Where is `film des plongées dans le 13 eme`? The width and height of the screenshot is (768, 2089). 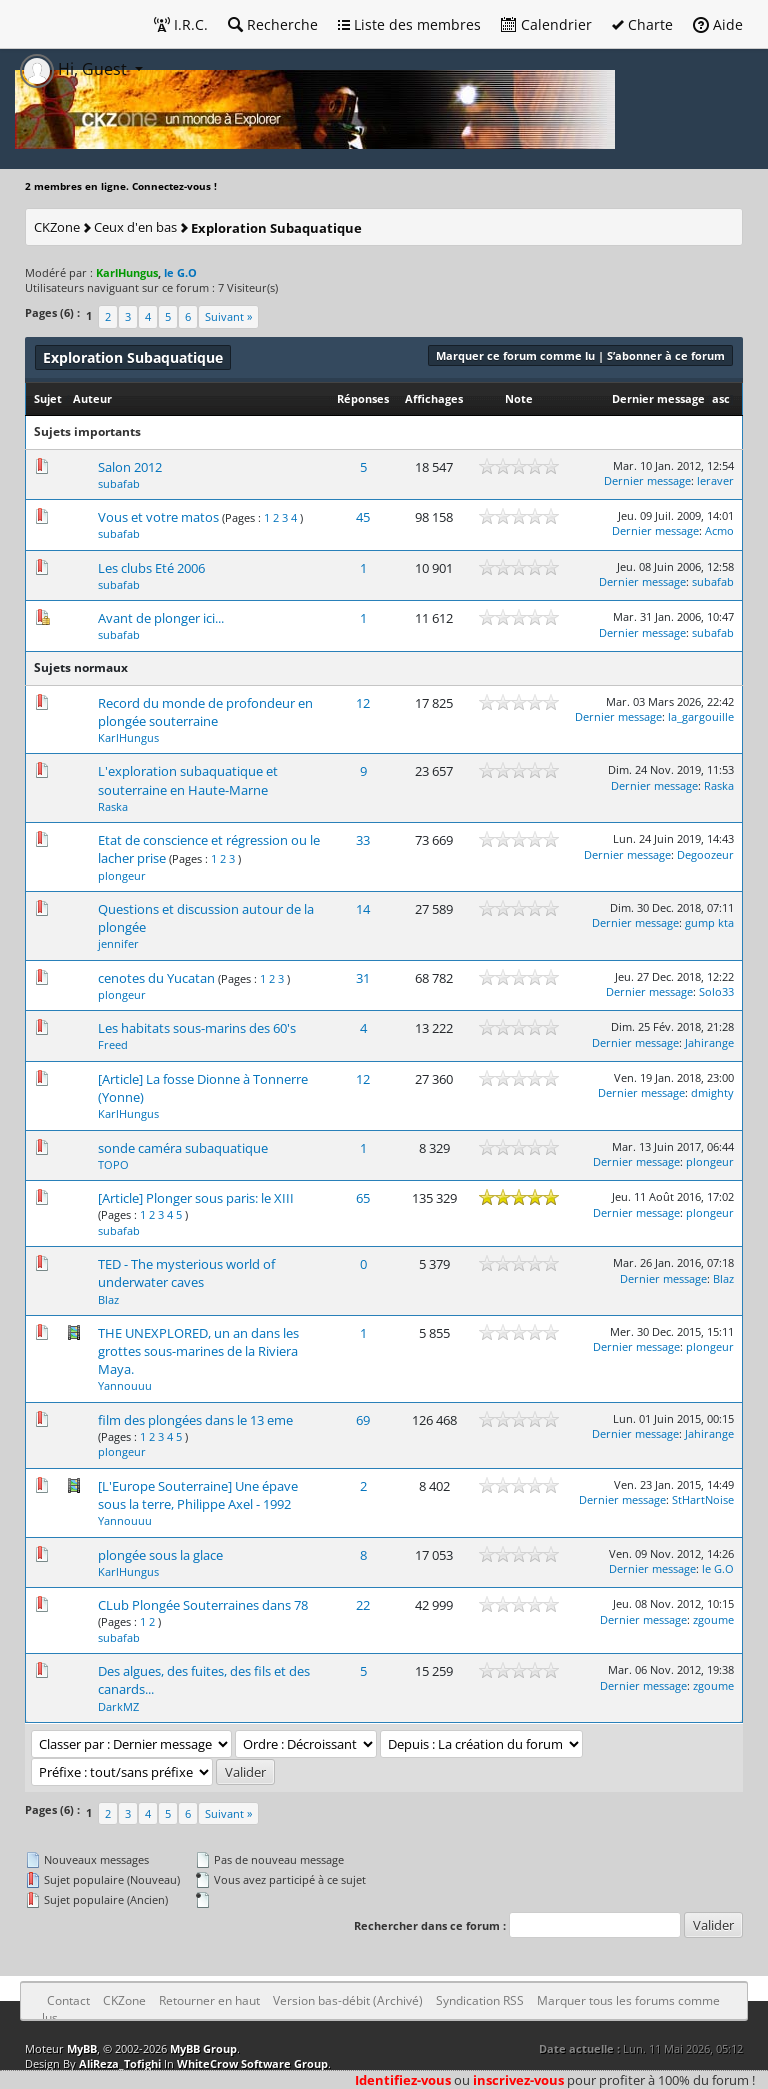 film des plongées dans le 13 eme is located at coordinates (195, 1420).